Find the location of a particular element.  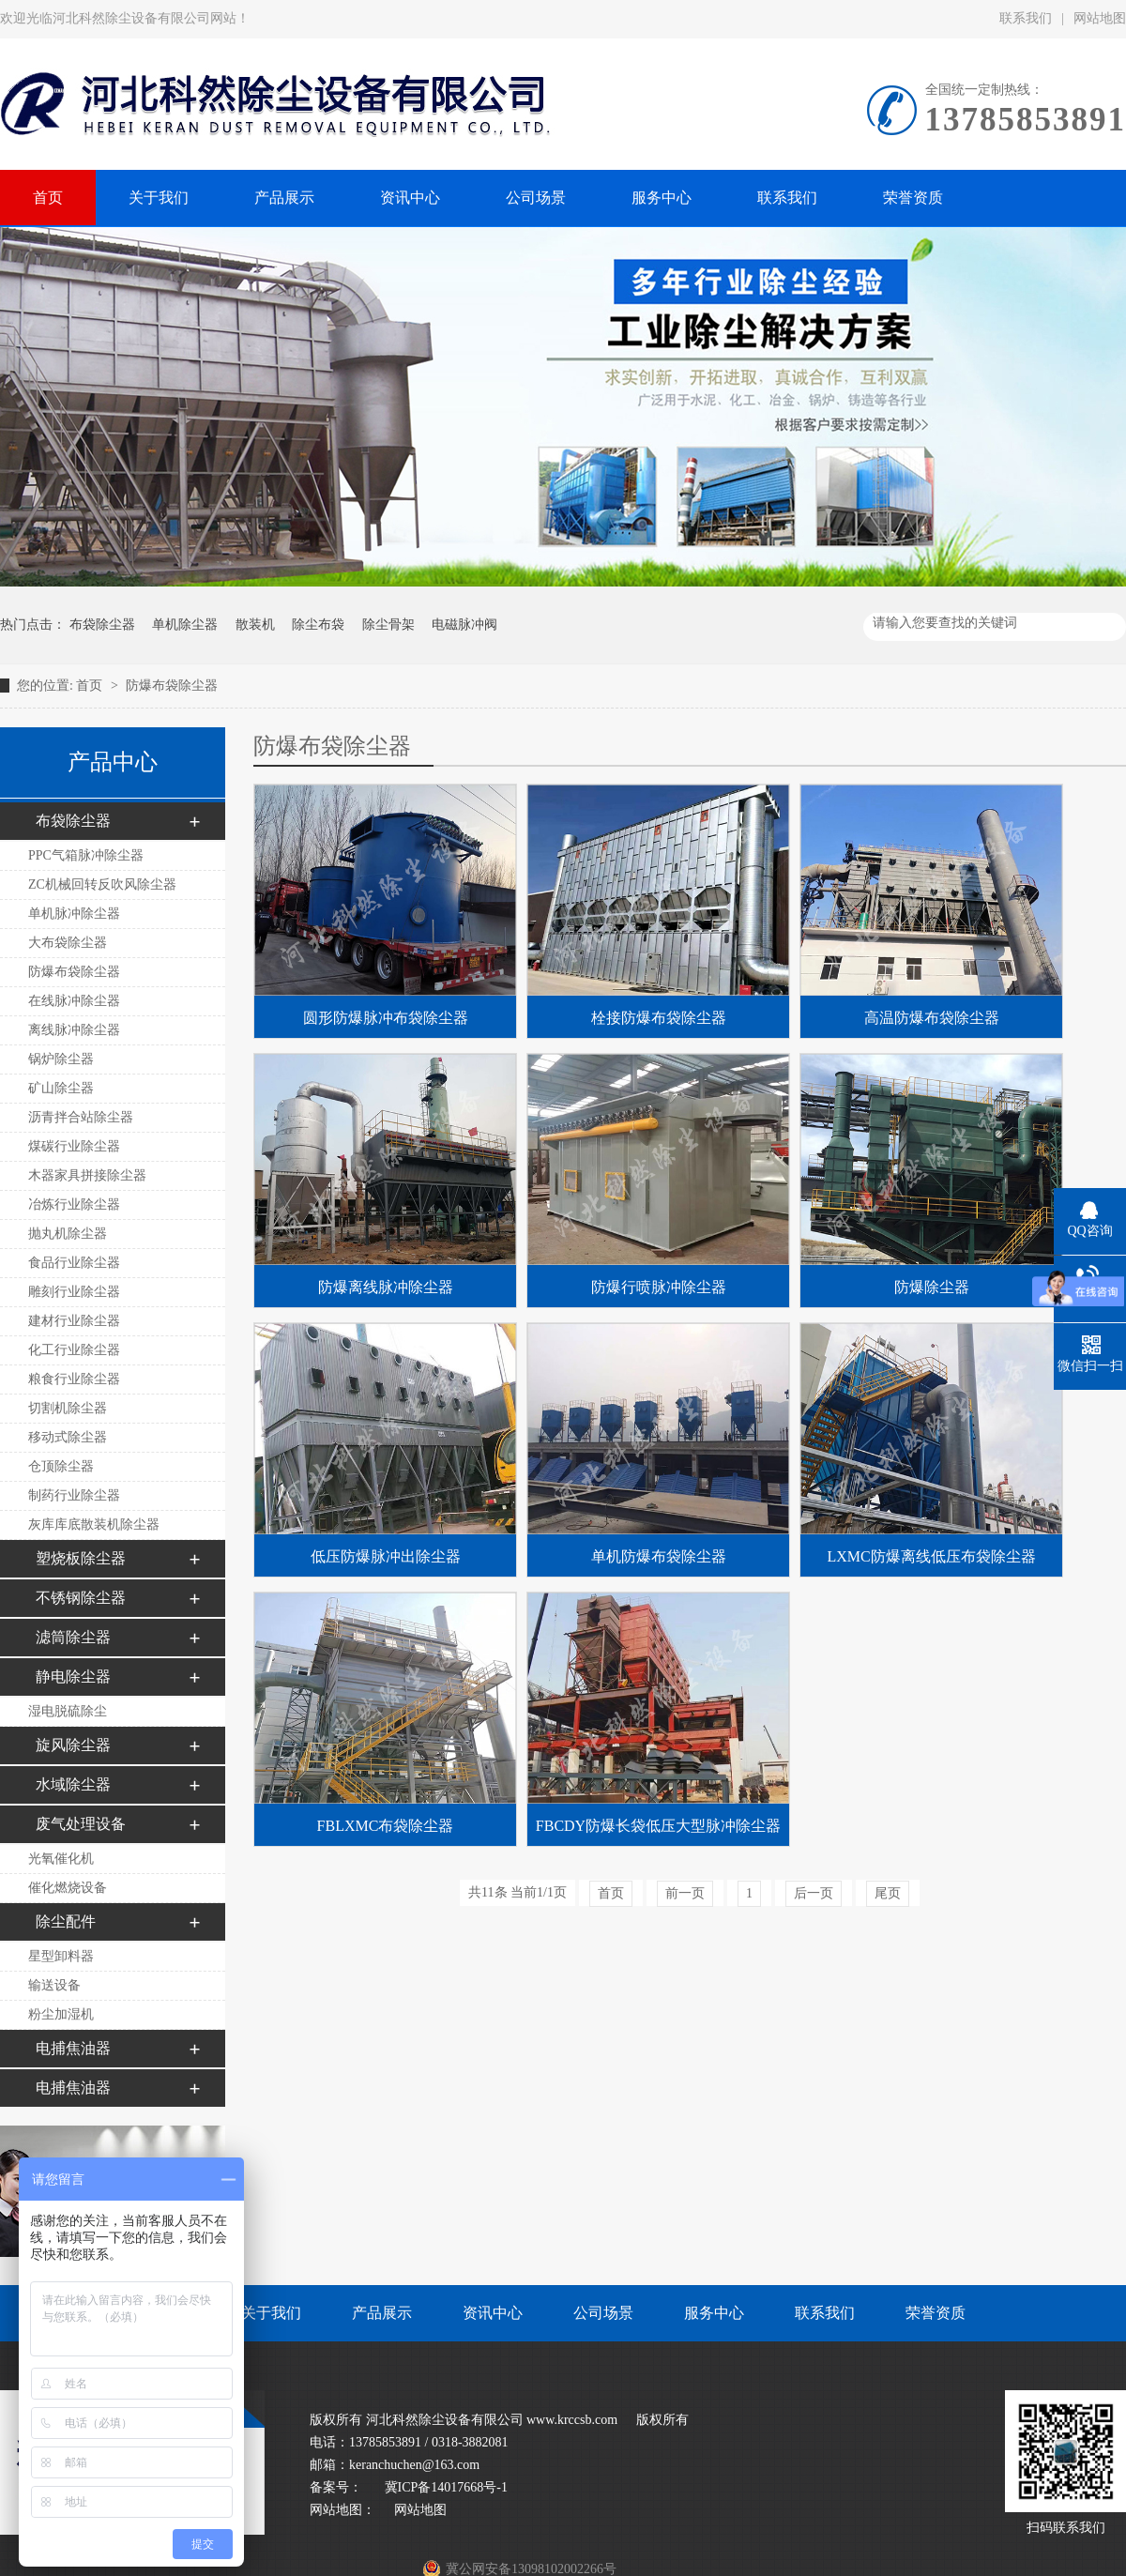

FBCDY防爆长袋低压大型脉冲除尘器 is located at coordinates (658, 1826).